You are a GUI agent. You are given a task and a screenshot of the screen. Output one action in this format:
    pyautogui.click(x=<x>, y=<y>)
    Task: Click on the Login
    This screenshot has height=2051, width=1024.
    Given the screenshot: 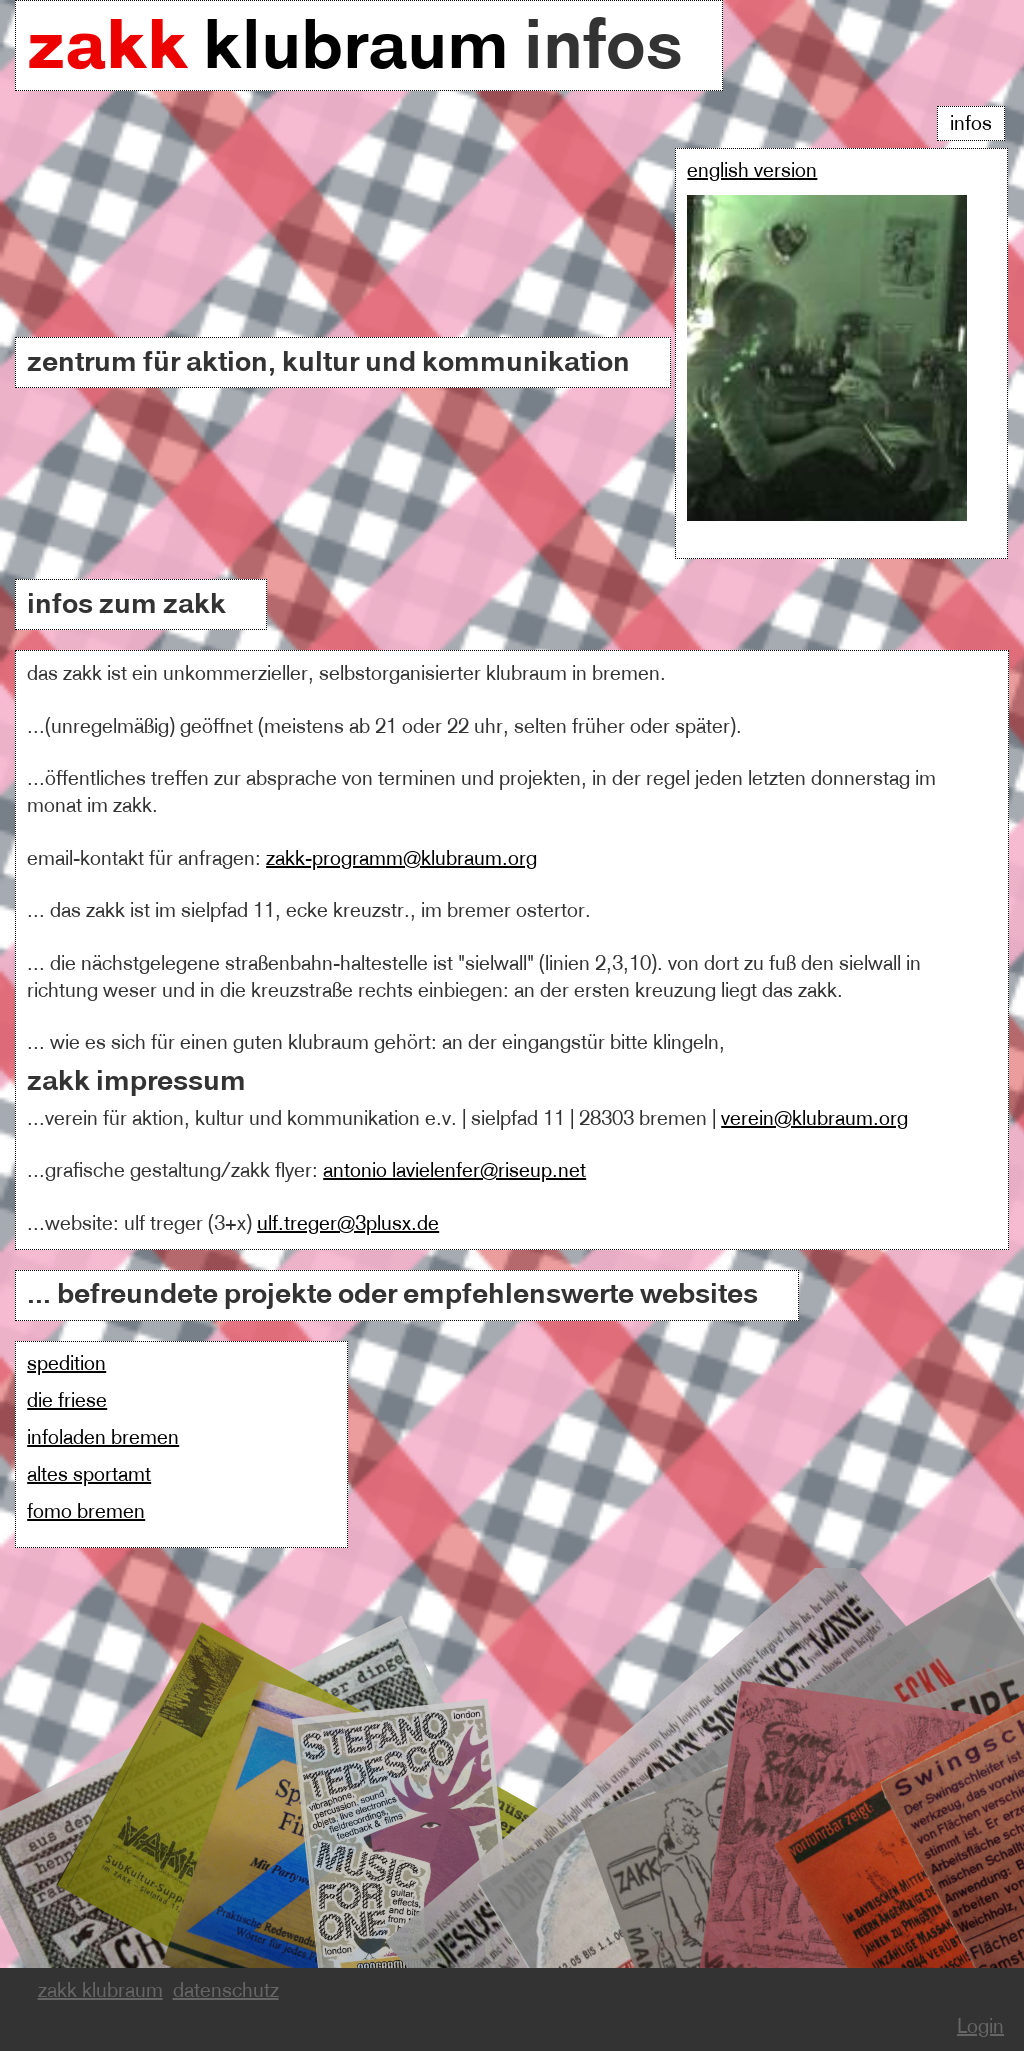 What is the action you would take?
    pyautogui.click(x=980, y=2026)
    